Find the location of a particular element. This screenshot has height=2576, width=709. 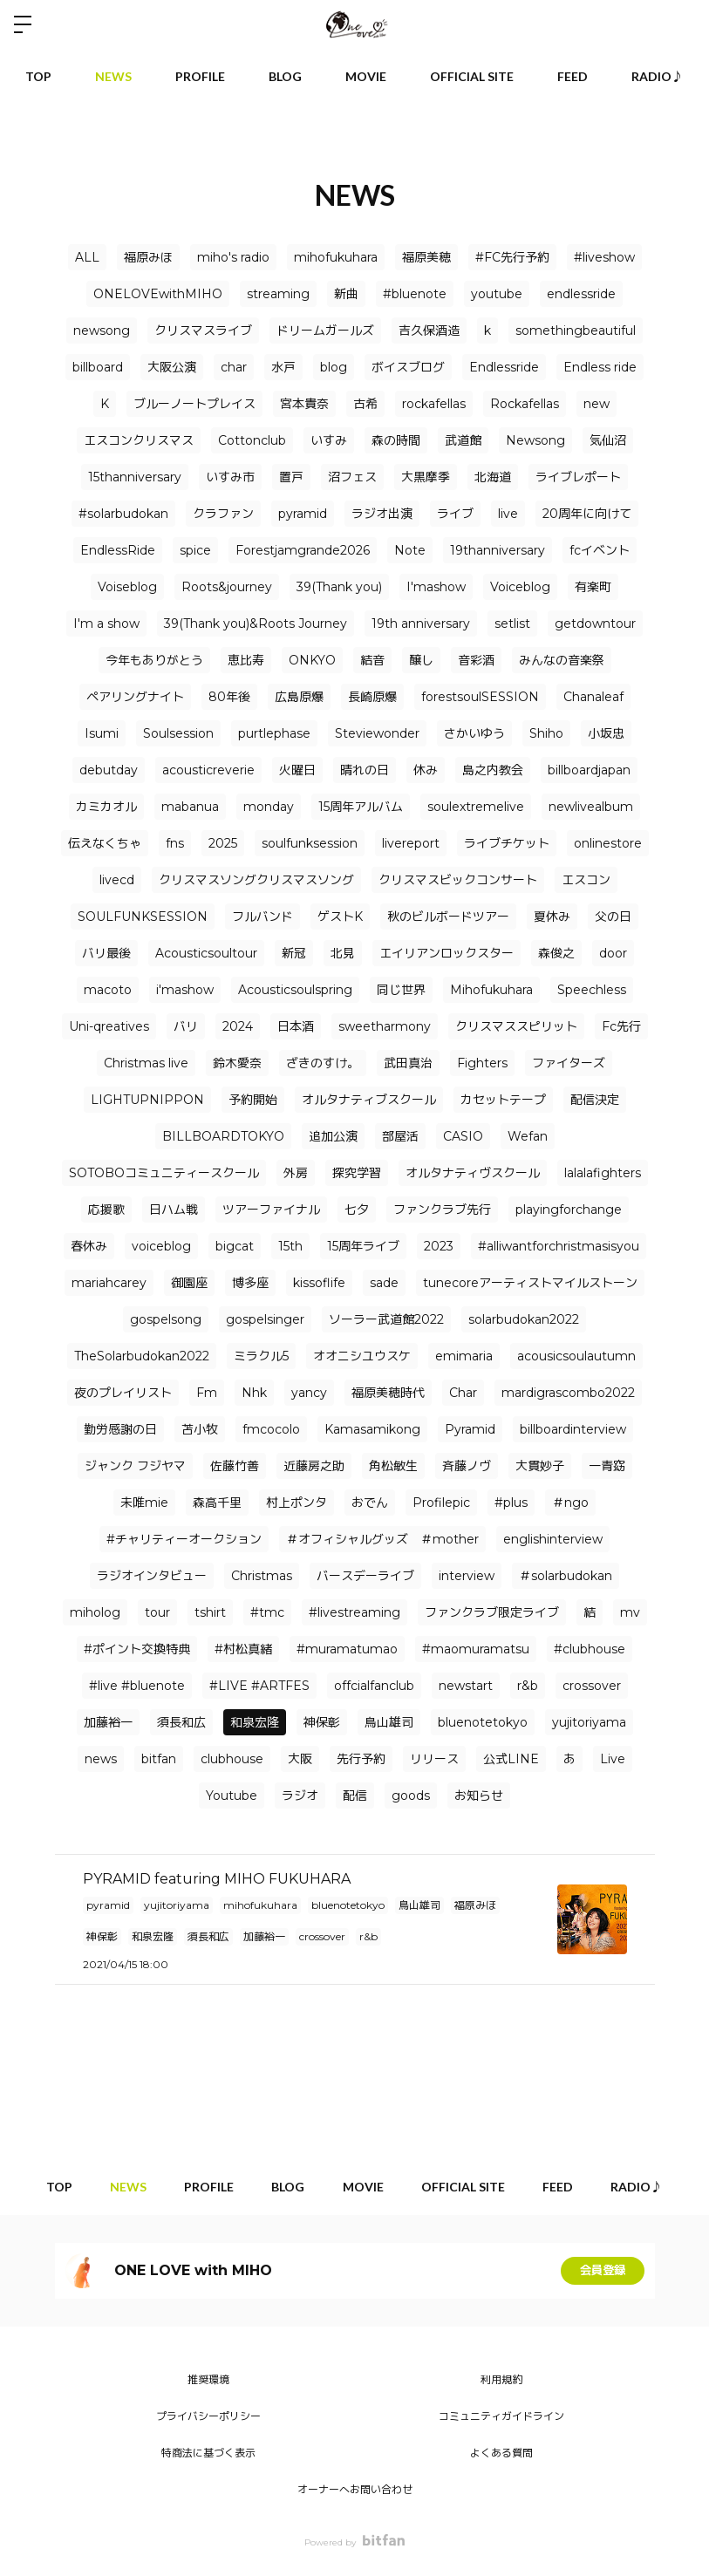

lalalafighters is located at coordinates (602, 1173).